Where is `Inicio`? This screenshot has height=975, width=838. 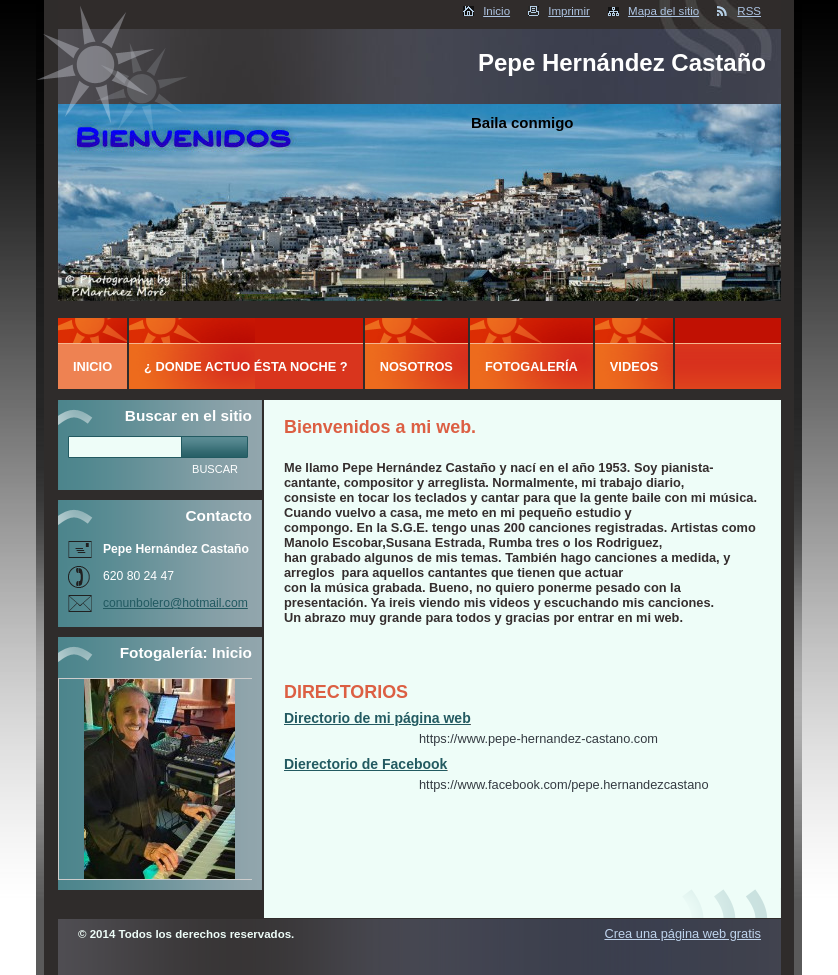
Inicio is located at coordinates (496, 11).